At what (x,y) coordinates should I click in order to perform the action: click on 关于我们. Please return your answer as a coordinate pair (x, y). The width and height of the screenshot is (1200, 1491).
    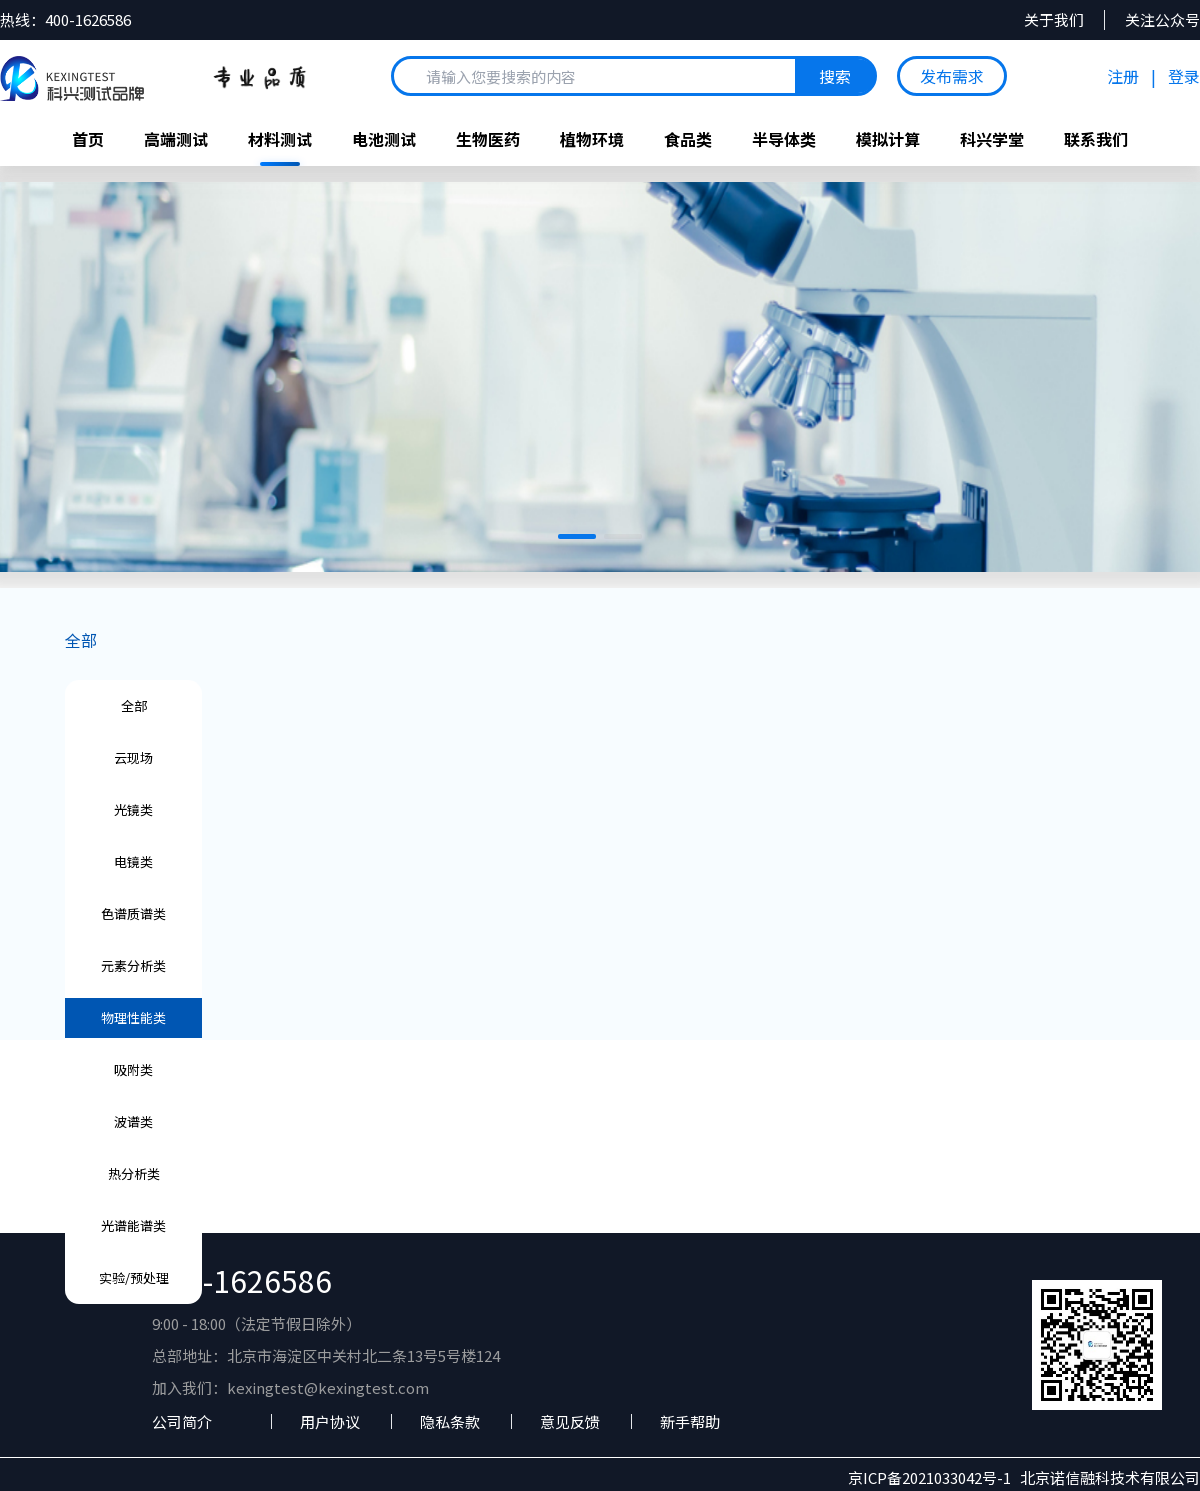
    Looking at the image, I should click on (1054, 20).